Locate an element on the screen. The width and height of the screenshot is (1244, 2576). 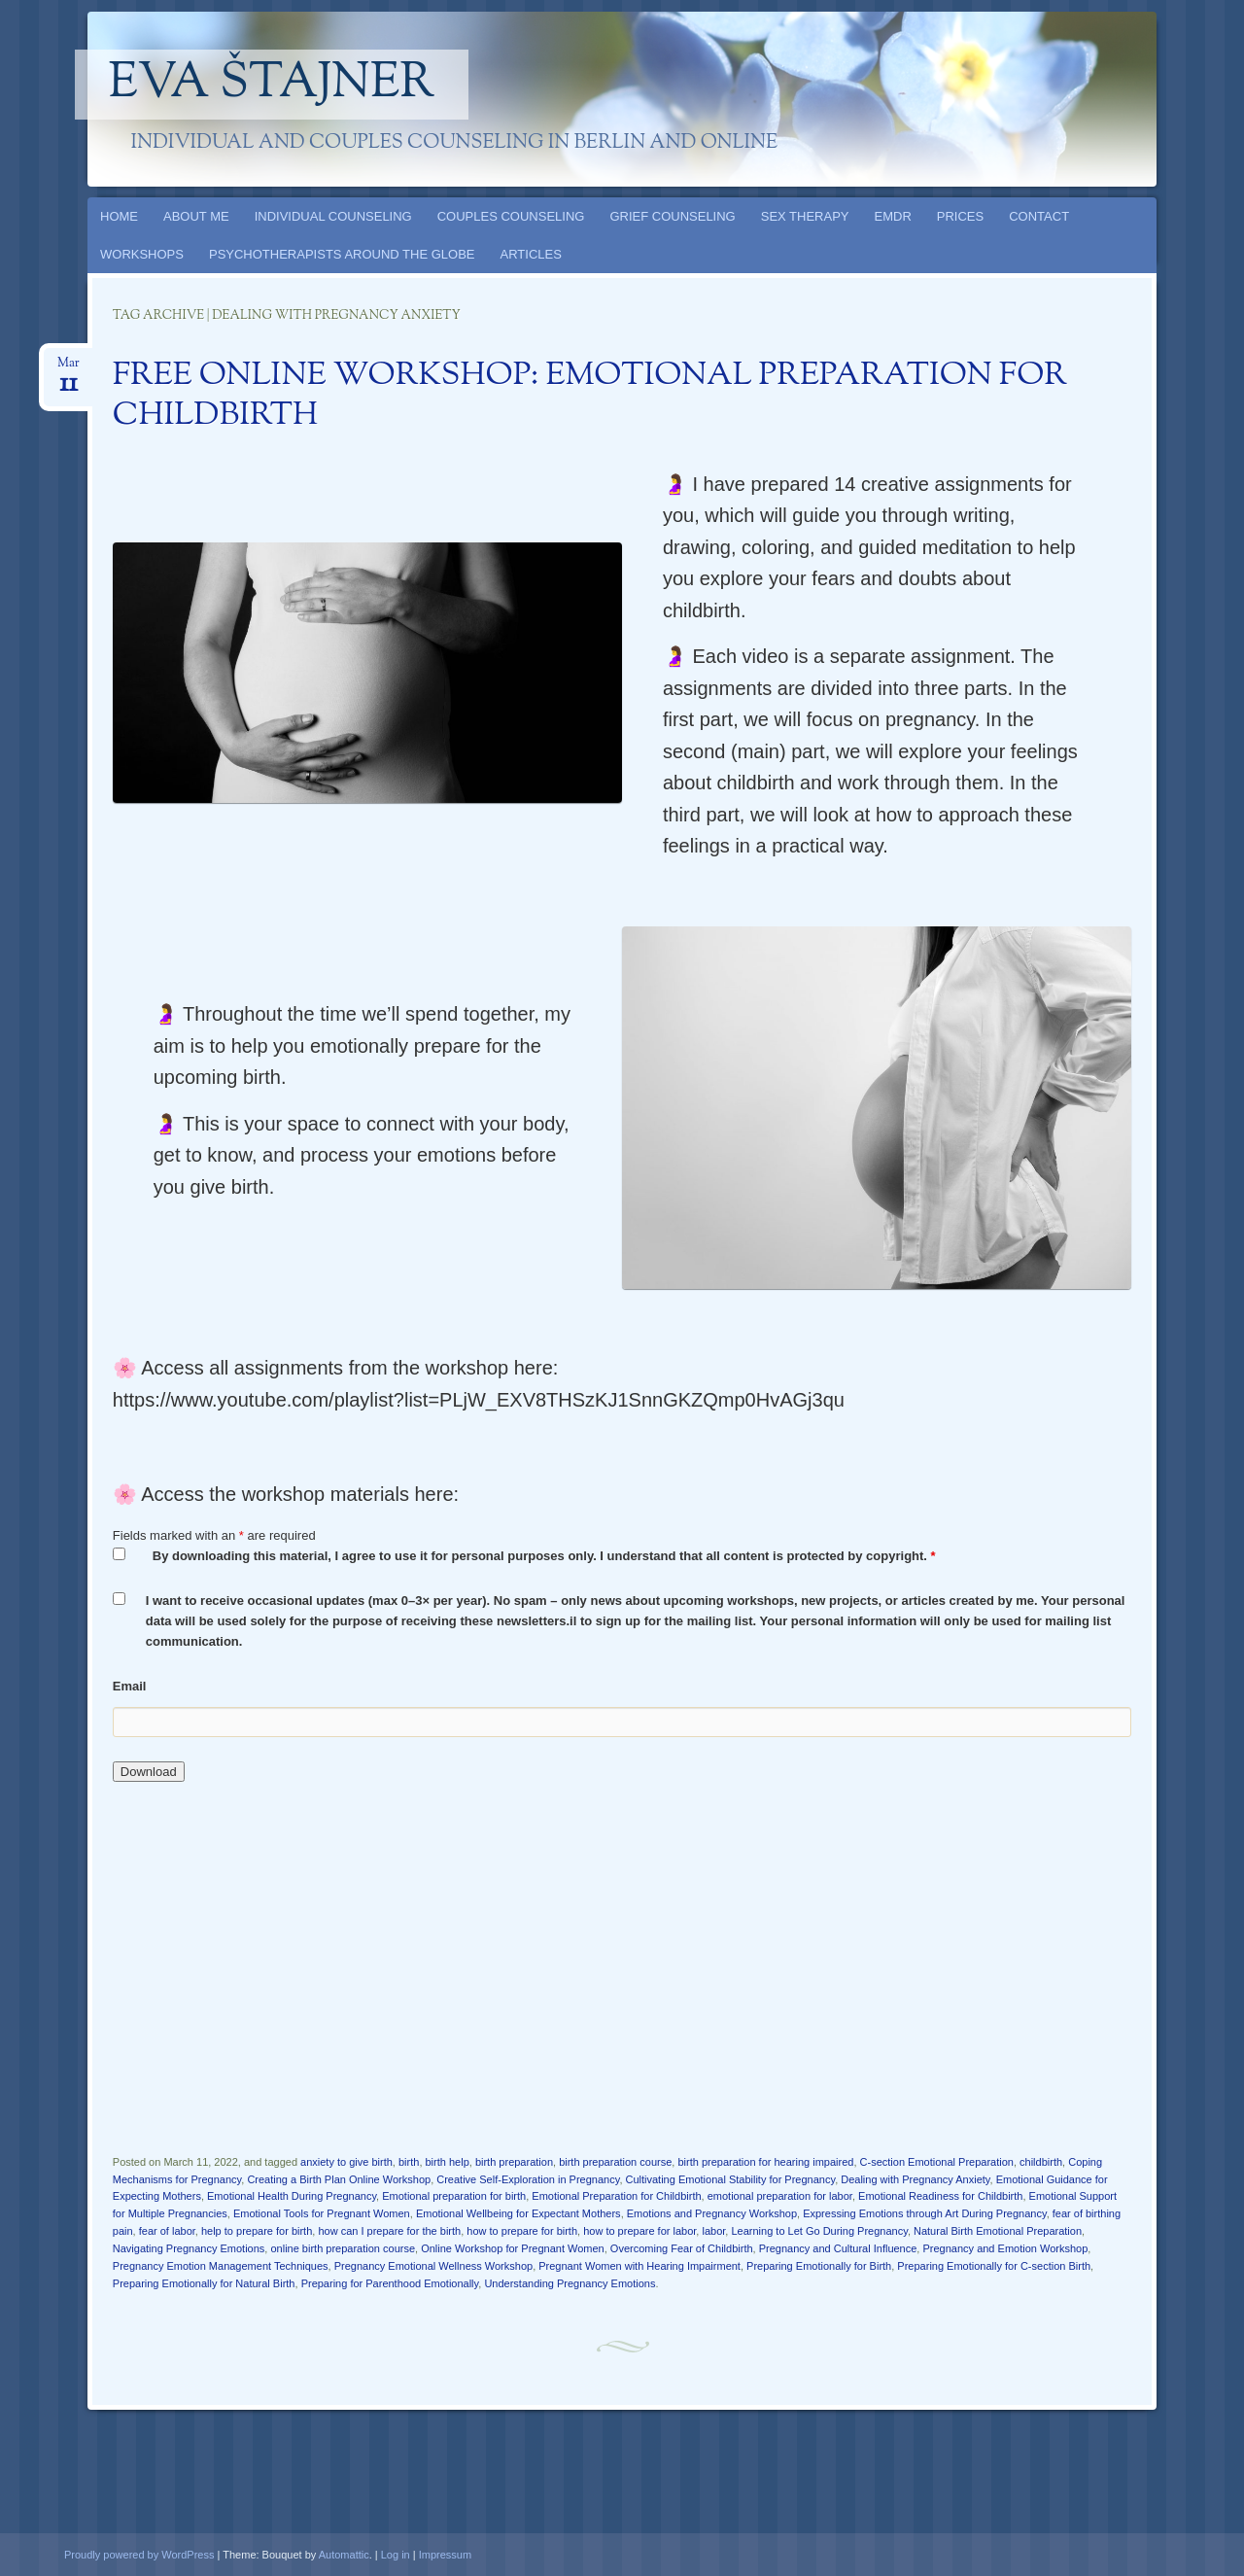
Online Workshop for Pregnant Women is located at coordinates (513, 2248).